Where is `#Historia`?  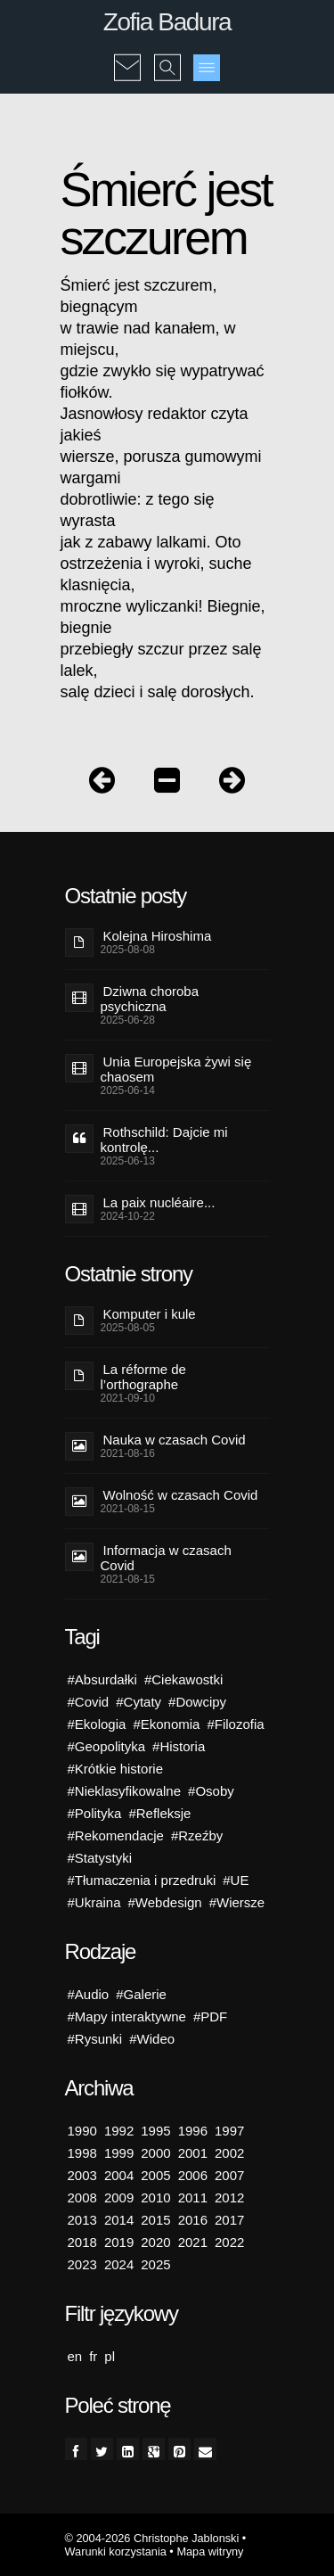
#Historia is located at coordinates (178, 1746).